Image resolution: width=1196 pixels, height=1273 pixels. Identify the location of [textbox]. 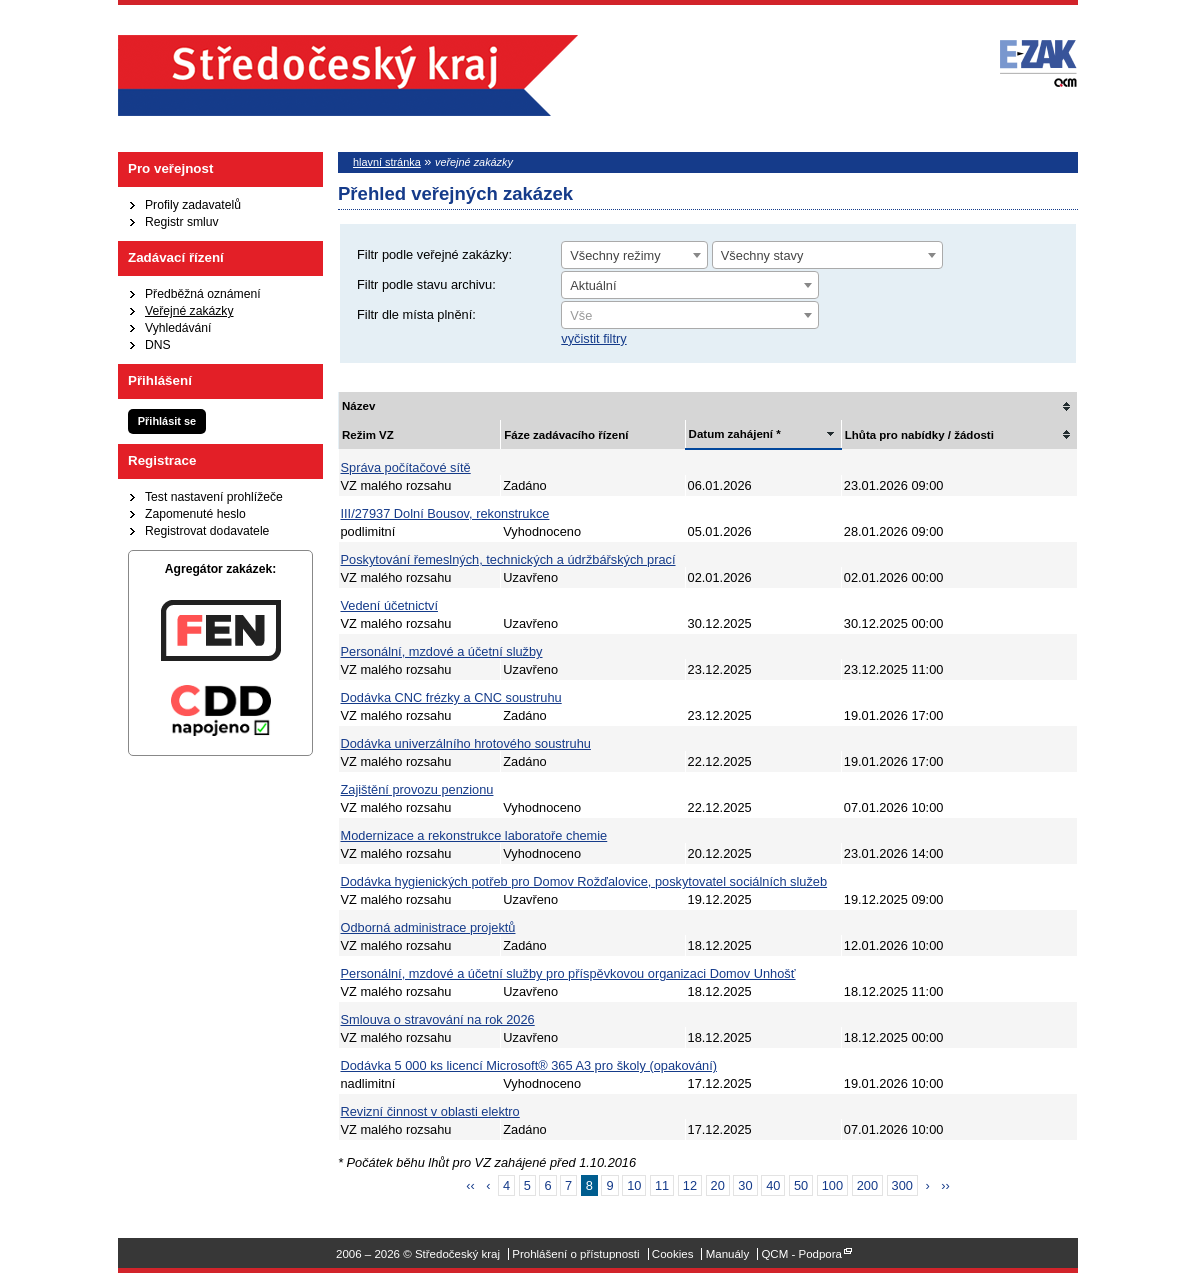
(690, 316).